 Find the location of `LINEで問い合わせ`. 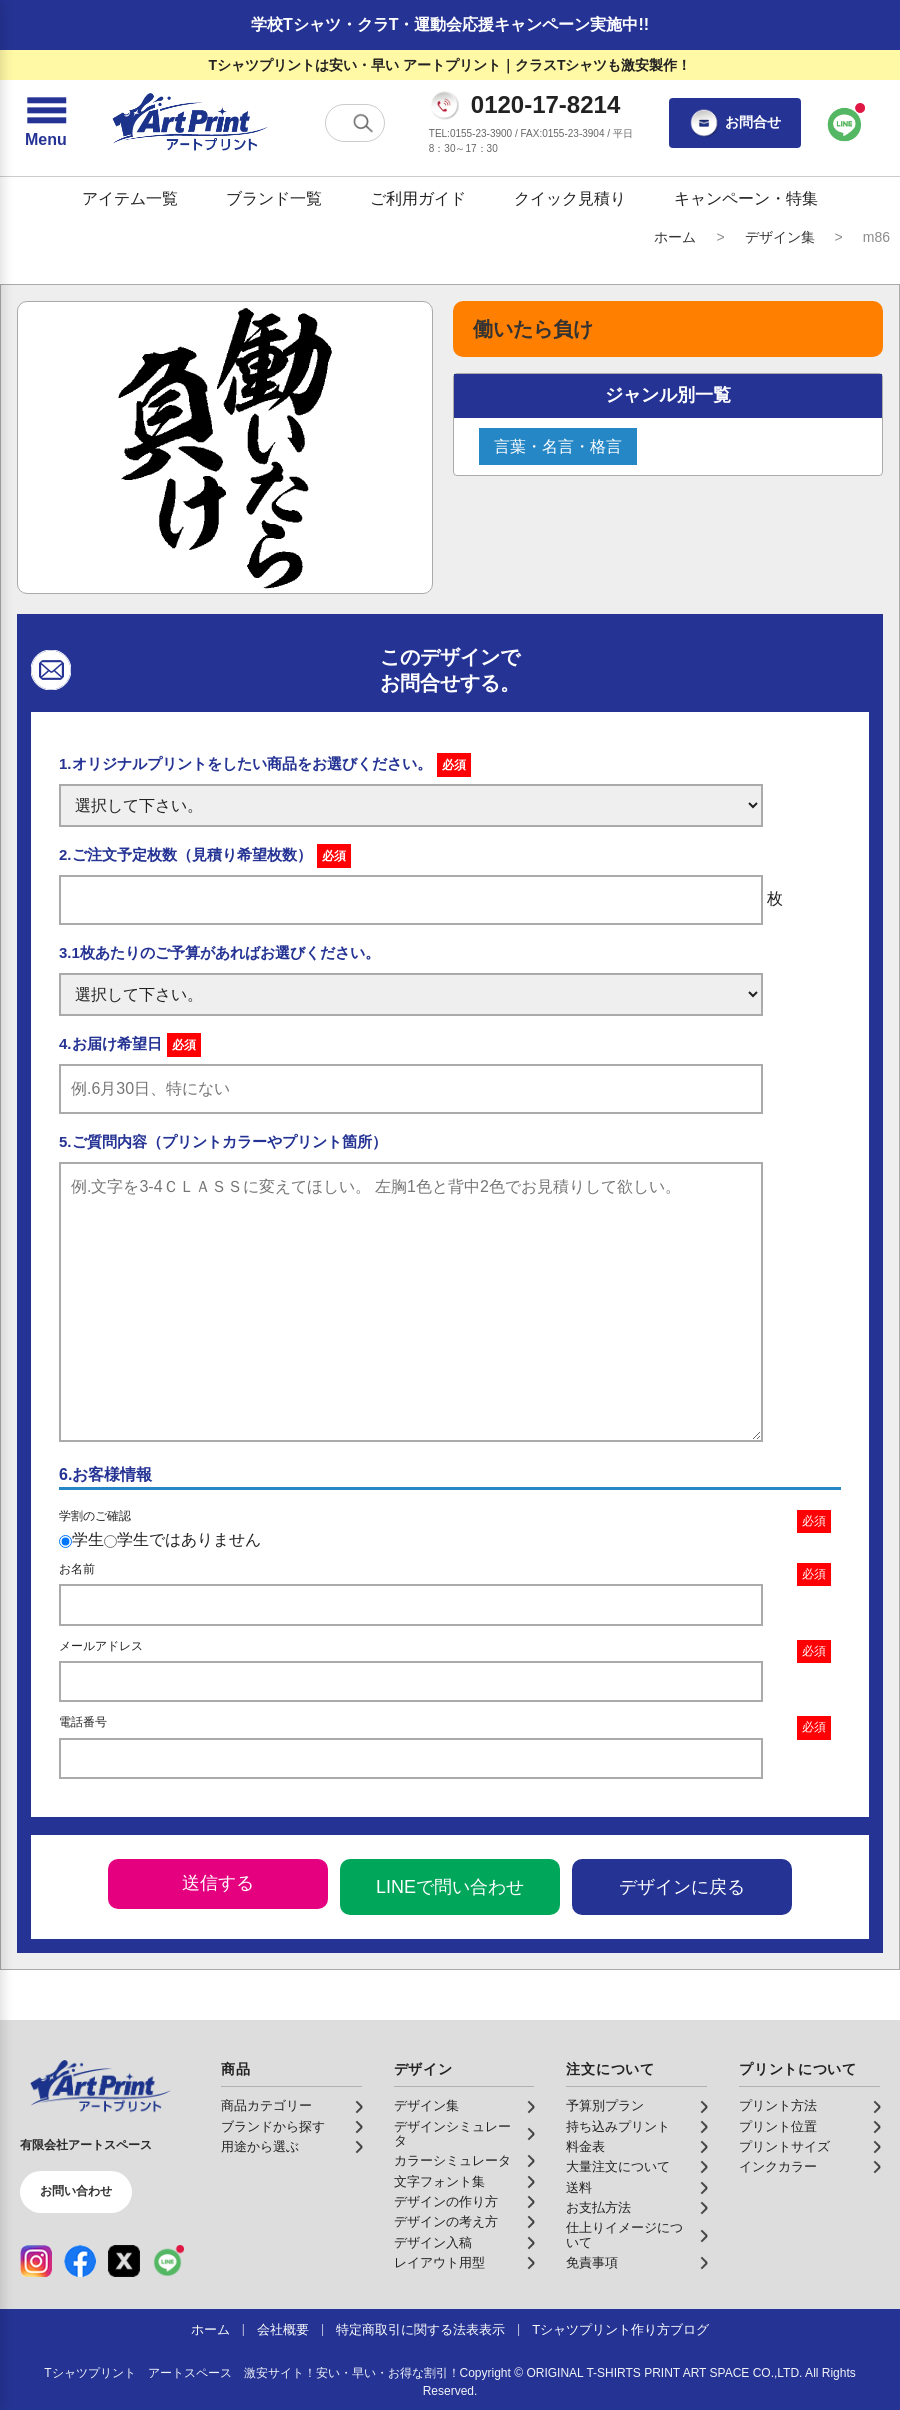

LINEで問い合わせ is located at coordinates (450, 1887).